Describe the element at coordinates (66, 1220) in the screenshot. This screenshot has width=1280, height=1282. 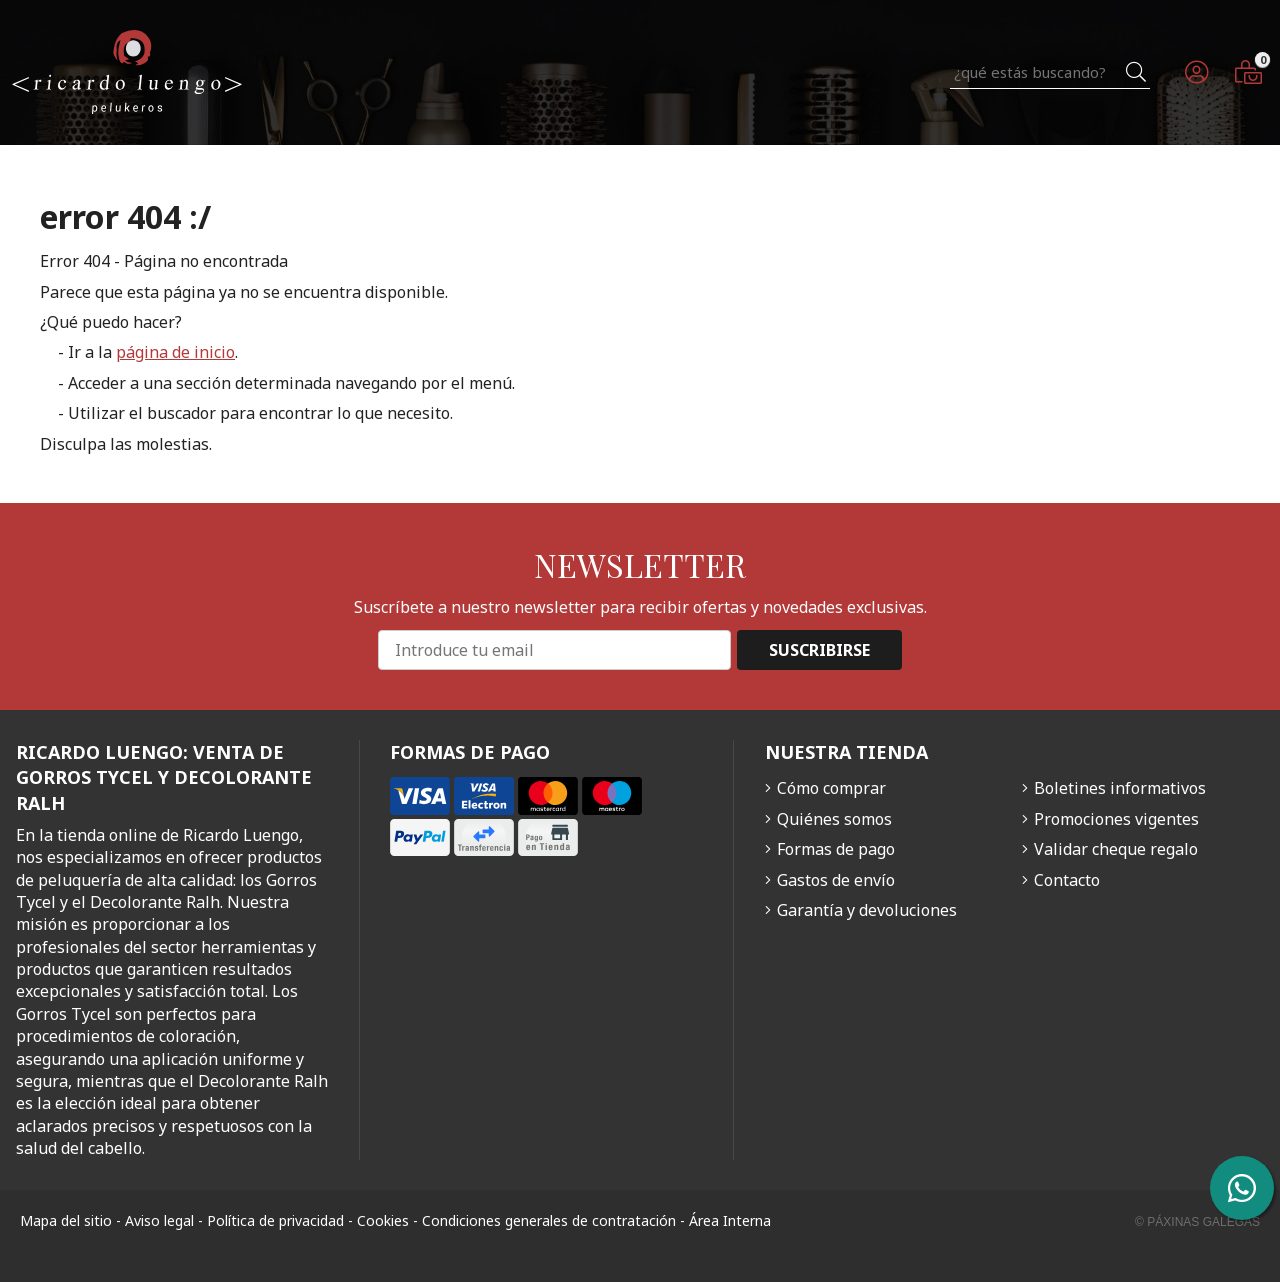
I see `Mapa del sitio` at that location.